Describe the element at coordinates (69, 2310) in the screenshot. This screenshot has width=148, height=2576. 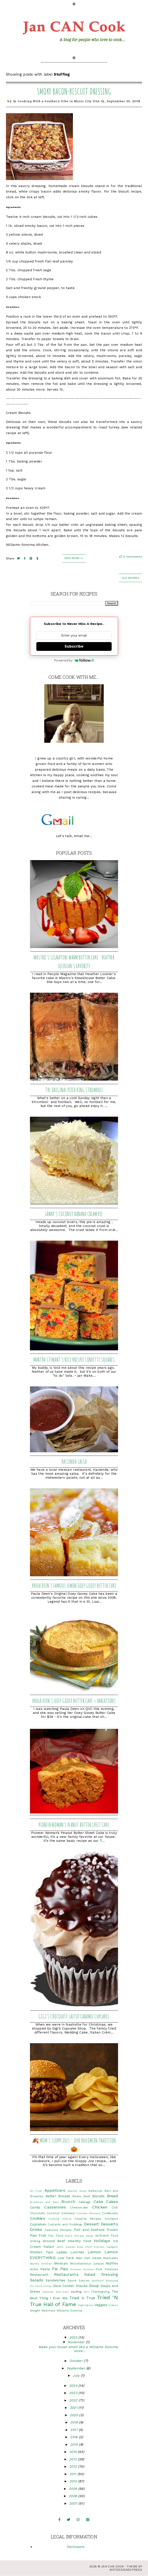
I see `Williams Sonoma` at that location.